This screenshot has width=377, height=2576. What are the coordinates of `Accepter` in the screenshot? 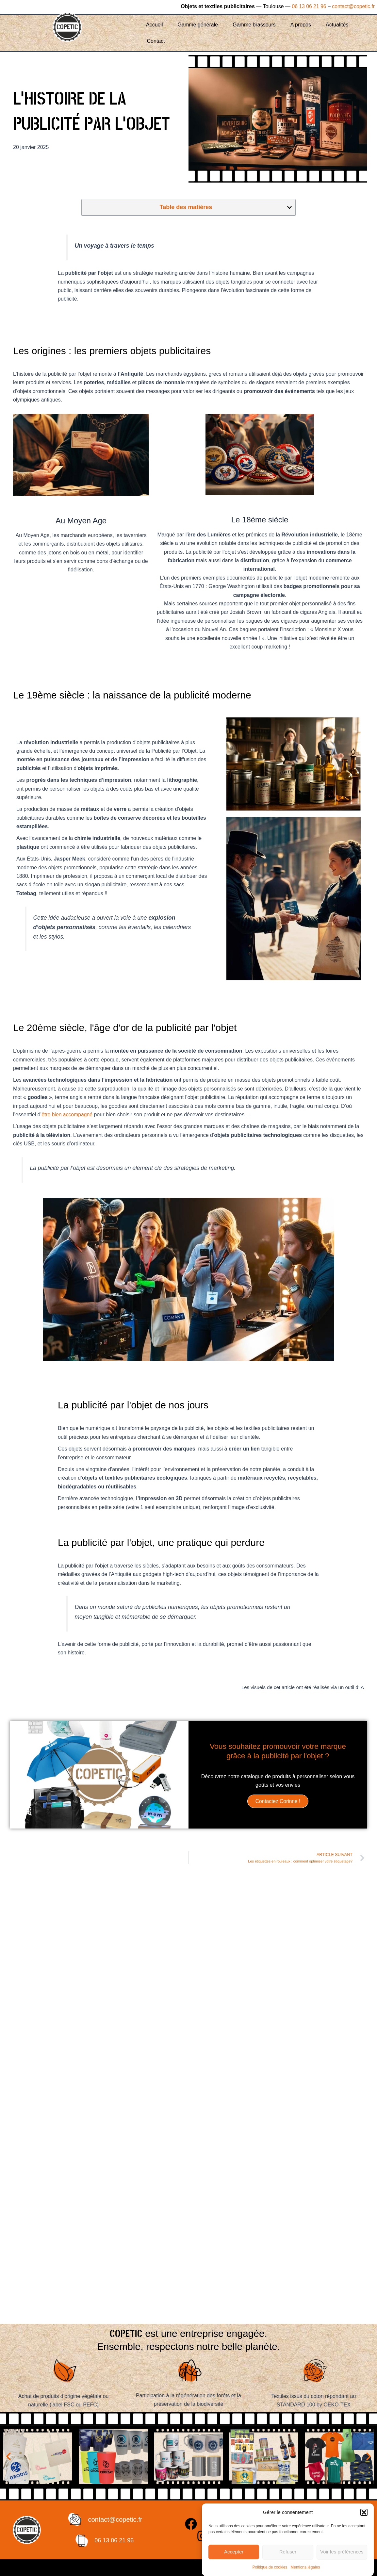 It's located at (233, 2551).